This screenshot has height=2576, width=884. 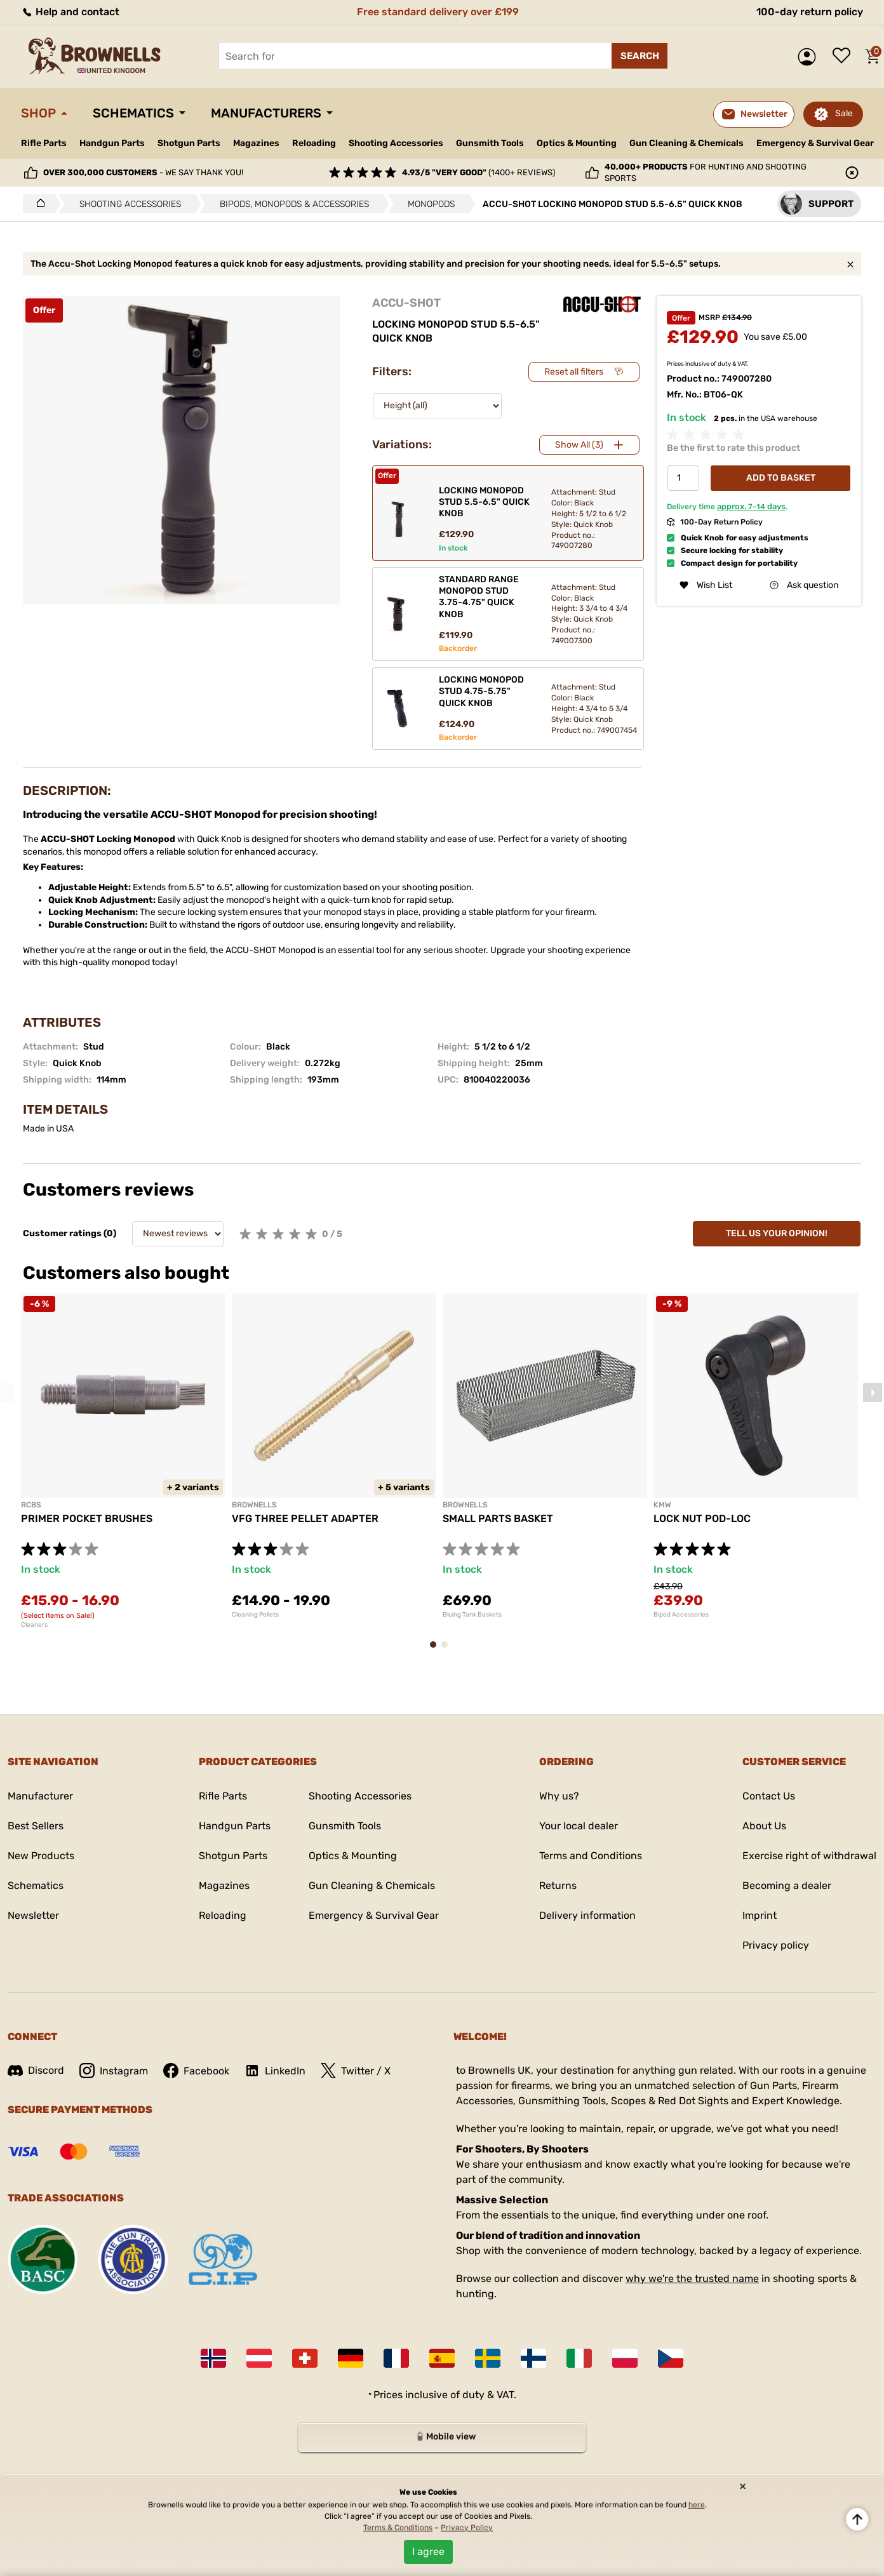 What do you see at coordinates (31, 1504) in the screenshot?
I see `RCBS` at bounding box center [31, 1504].